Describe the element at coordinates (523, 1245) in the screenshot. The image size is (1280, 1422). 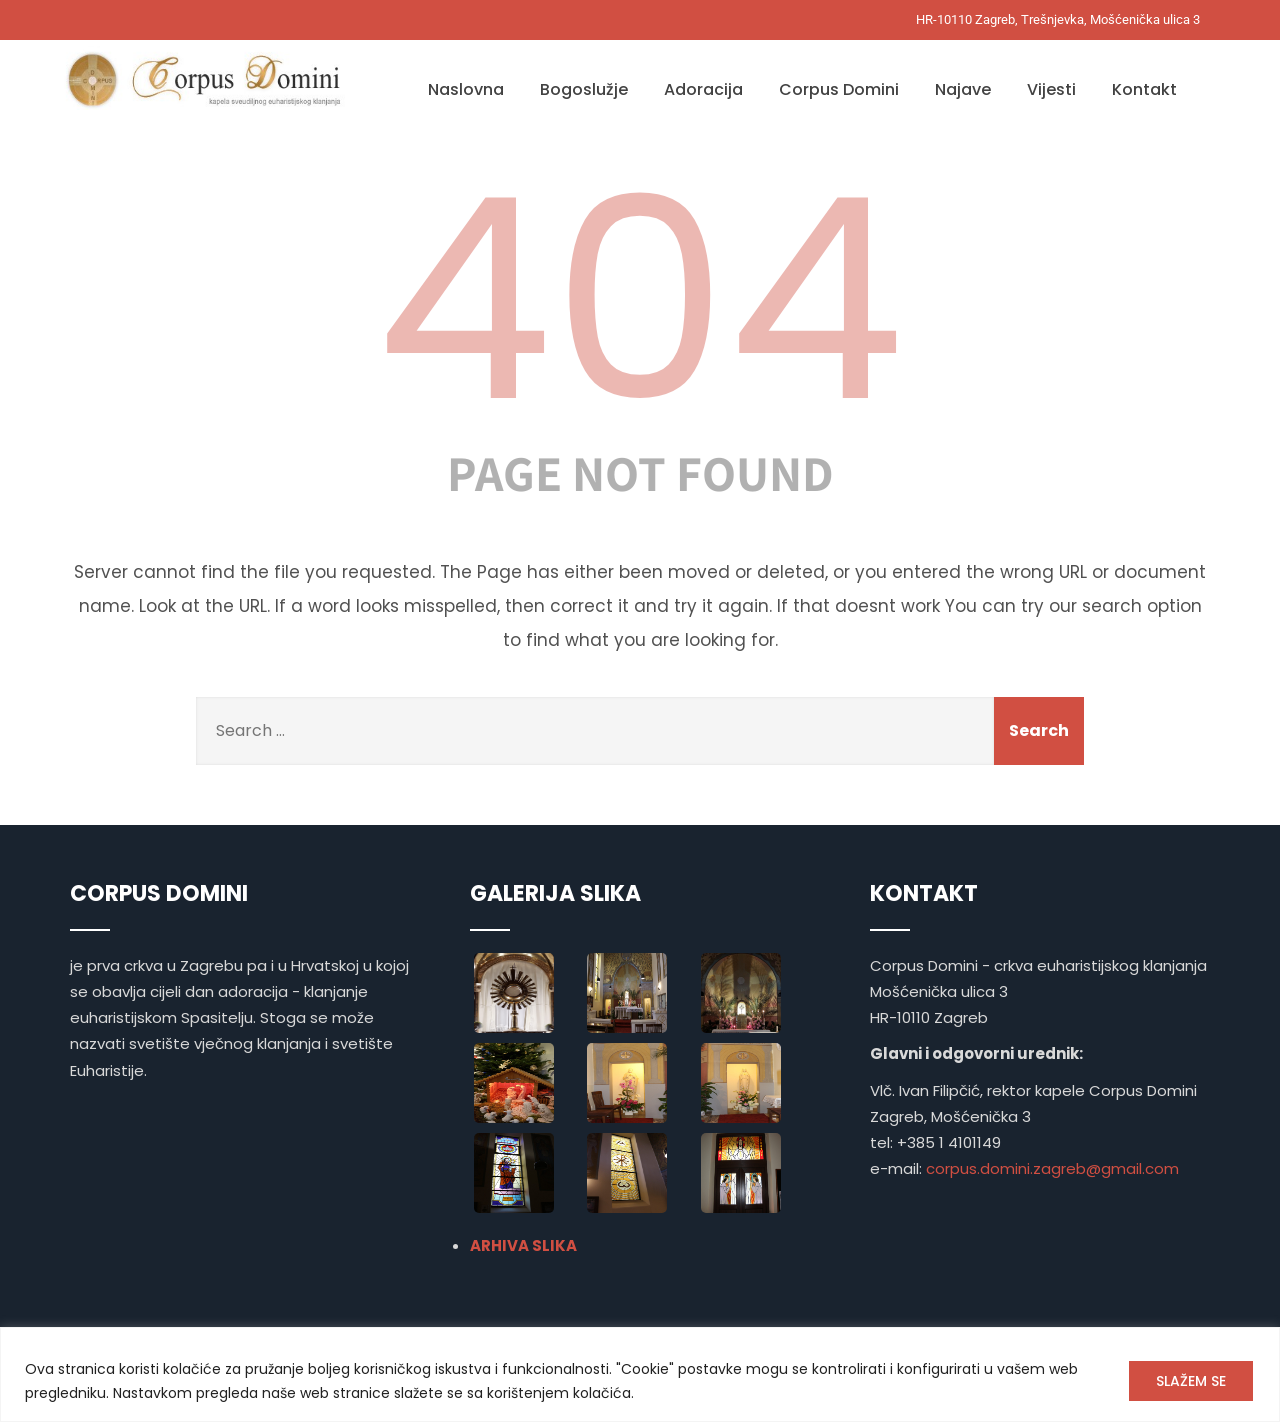
I see `ARHIVA SLIKA` at that location.